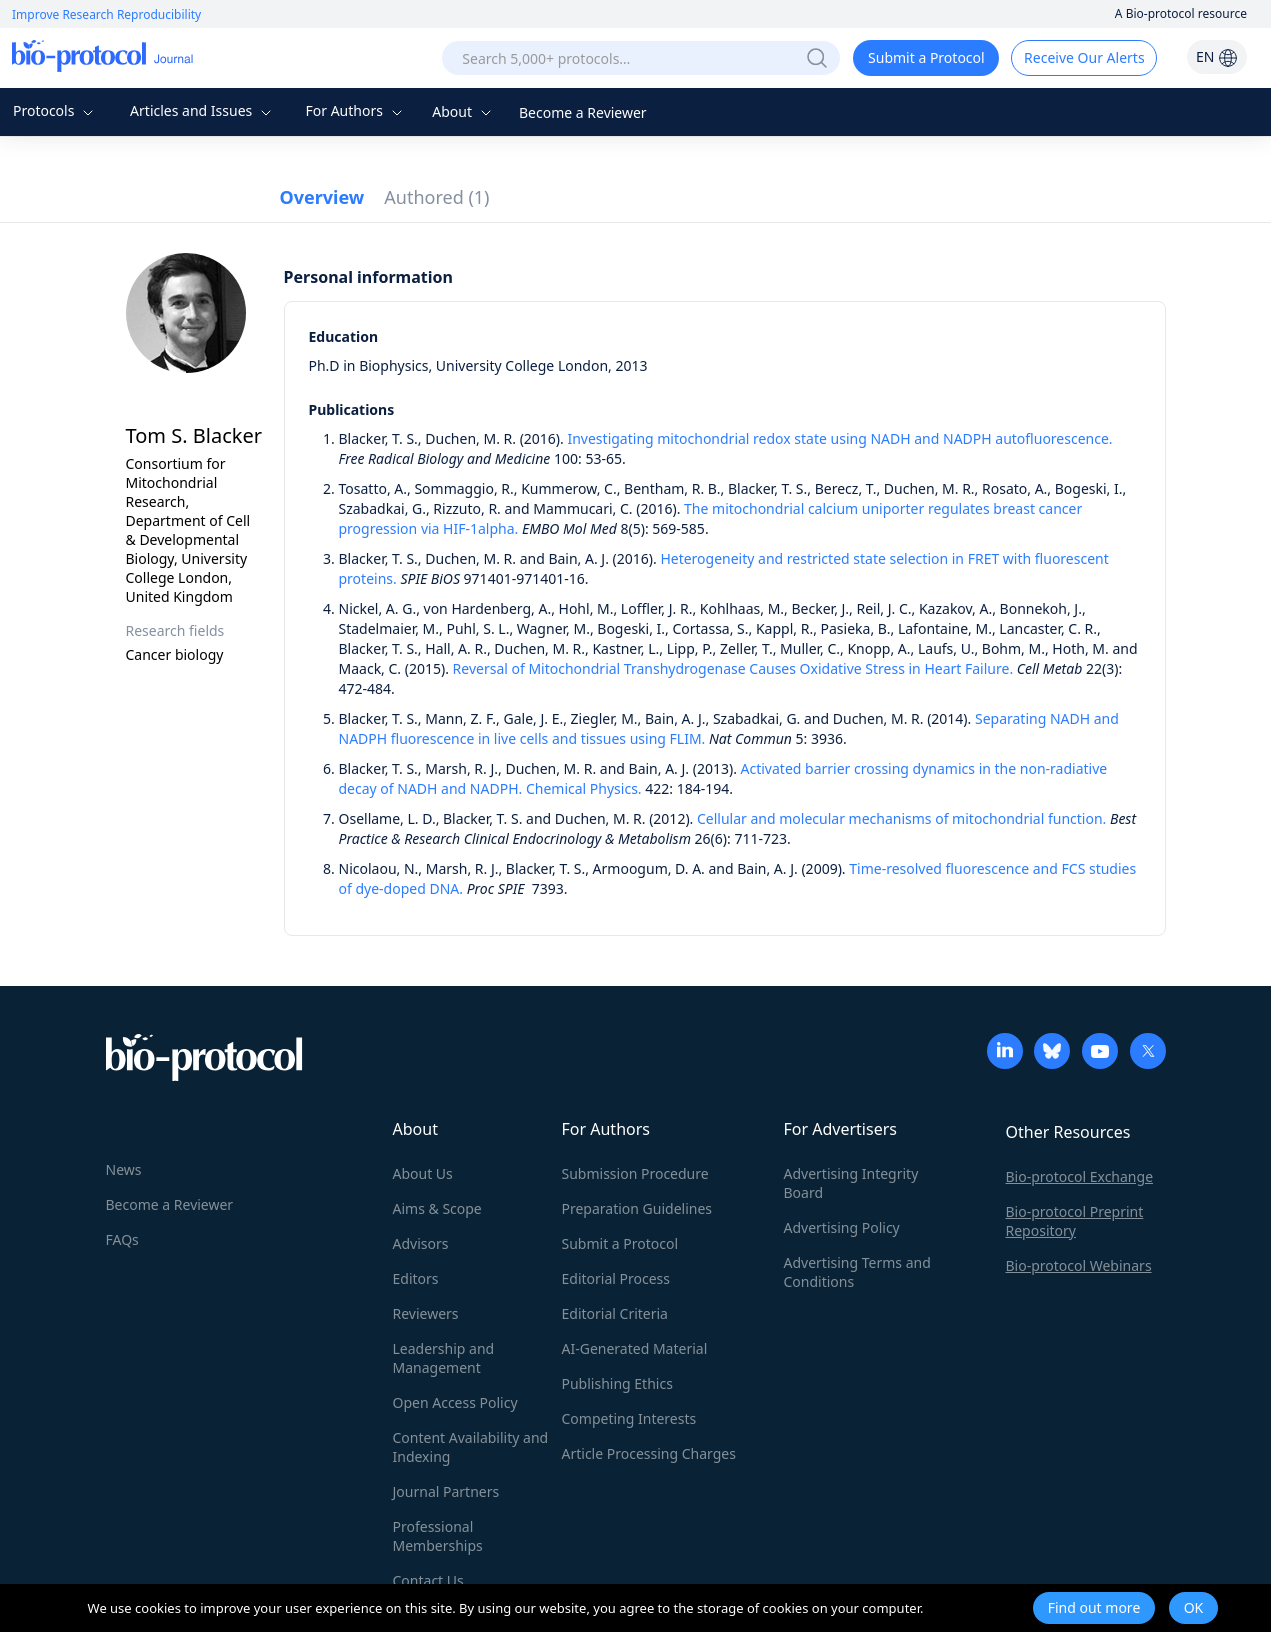 The height and width of the screenshot is (1632, 1271). Describe the element at coordinates (438, 1536) in the screenshot. I see `Professional Memberships` at that location.